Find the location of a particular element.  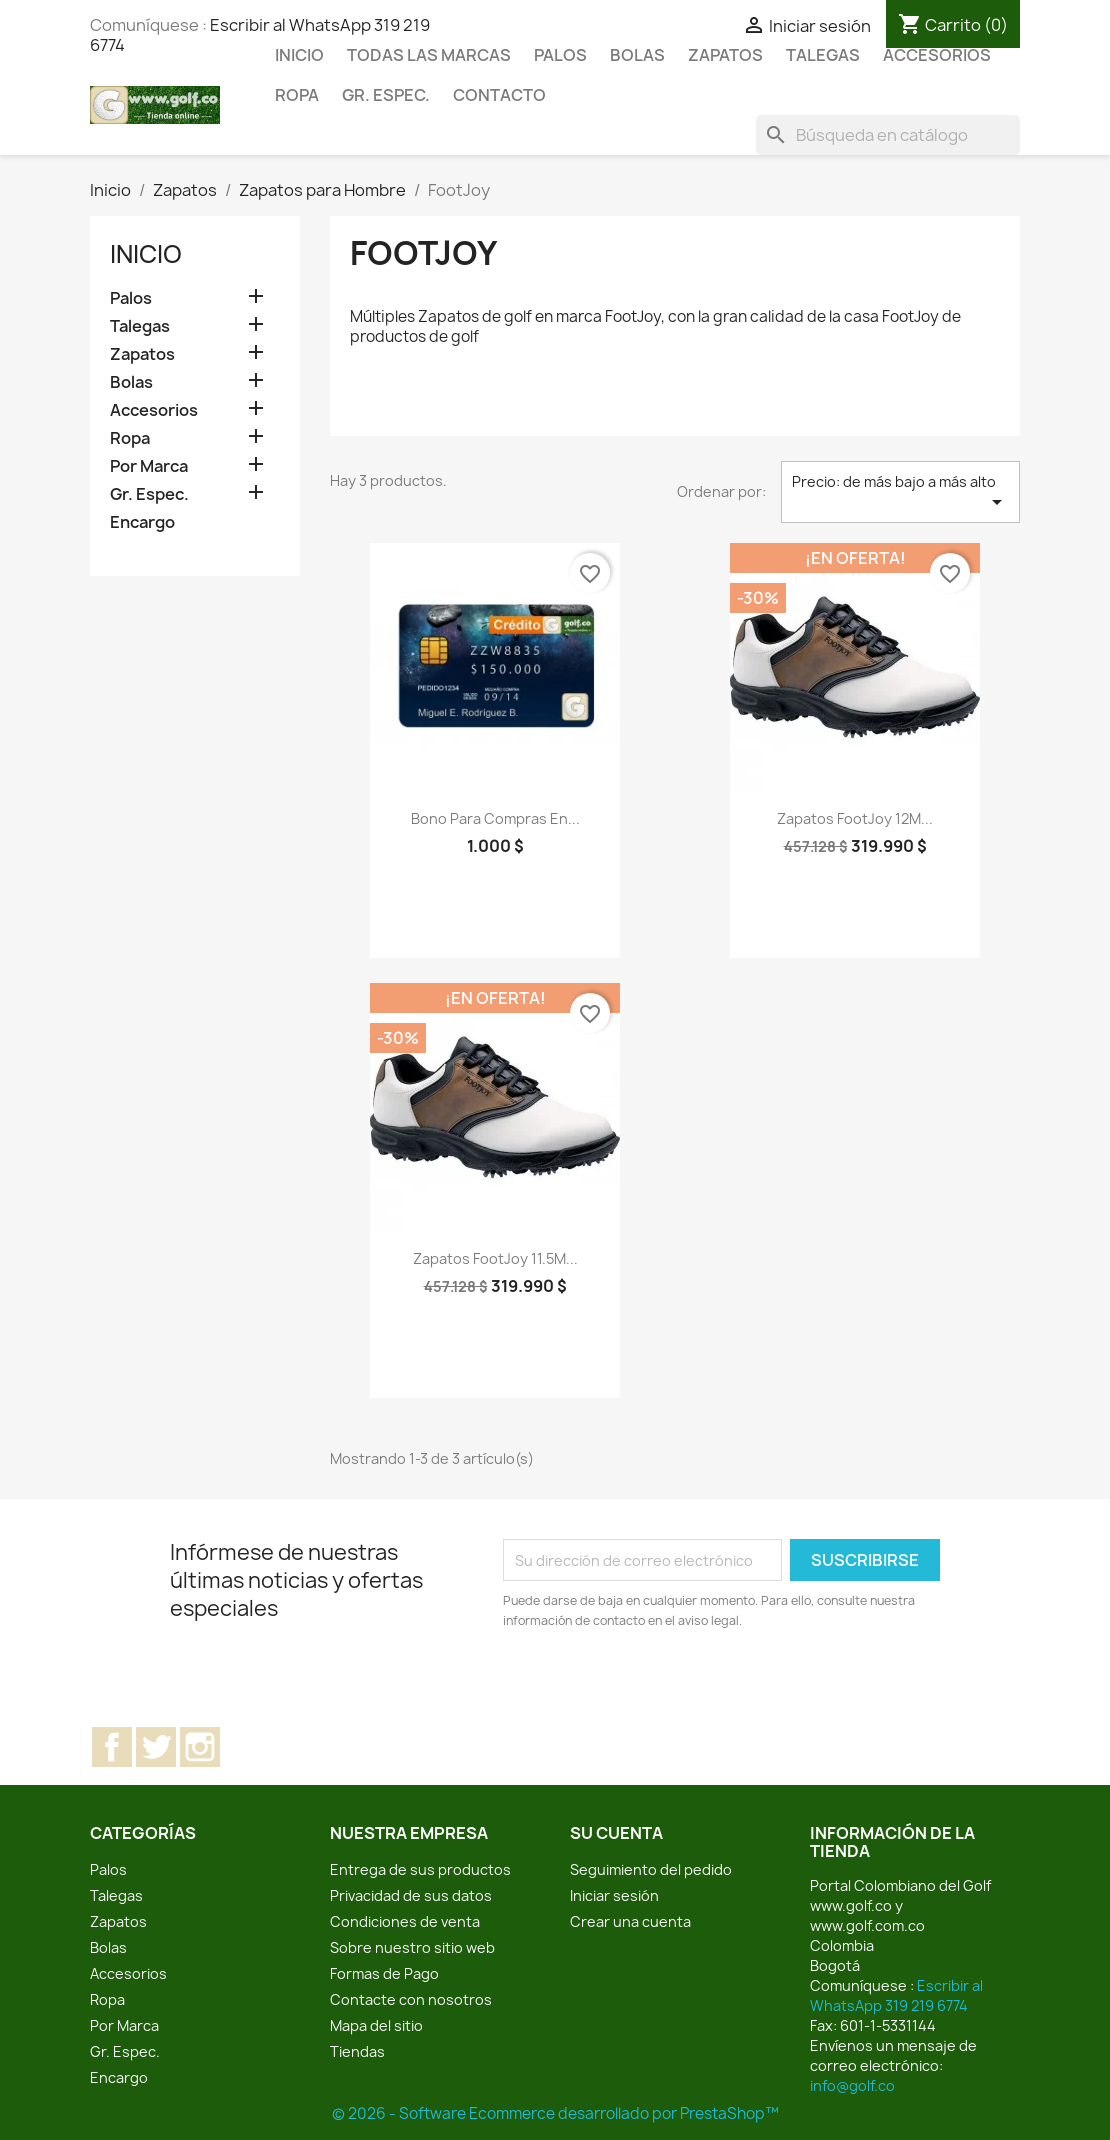

Bono para compras en... is located at coordinates (495, 818).